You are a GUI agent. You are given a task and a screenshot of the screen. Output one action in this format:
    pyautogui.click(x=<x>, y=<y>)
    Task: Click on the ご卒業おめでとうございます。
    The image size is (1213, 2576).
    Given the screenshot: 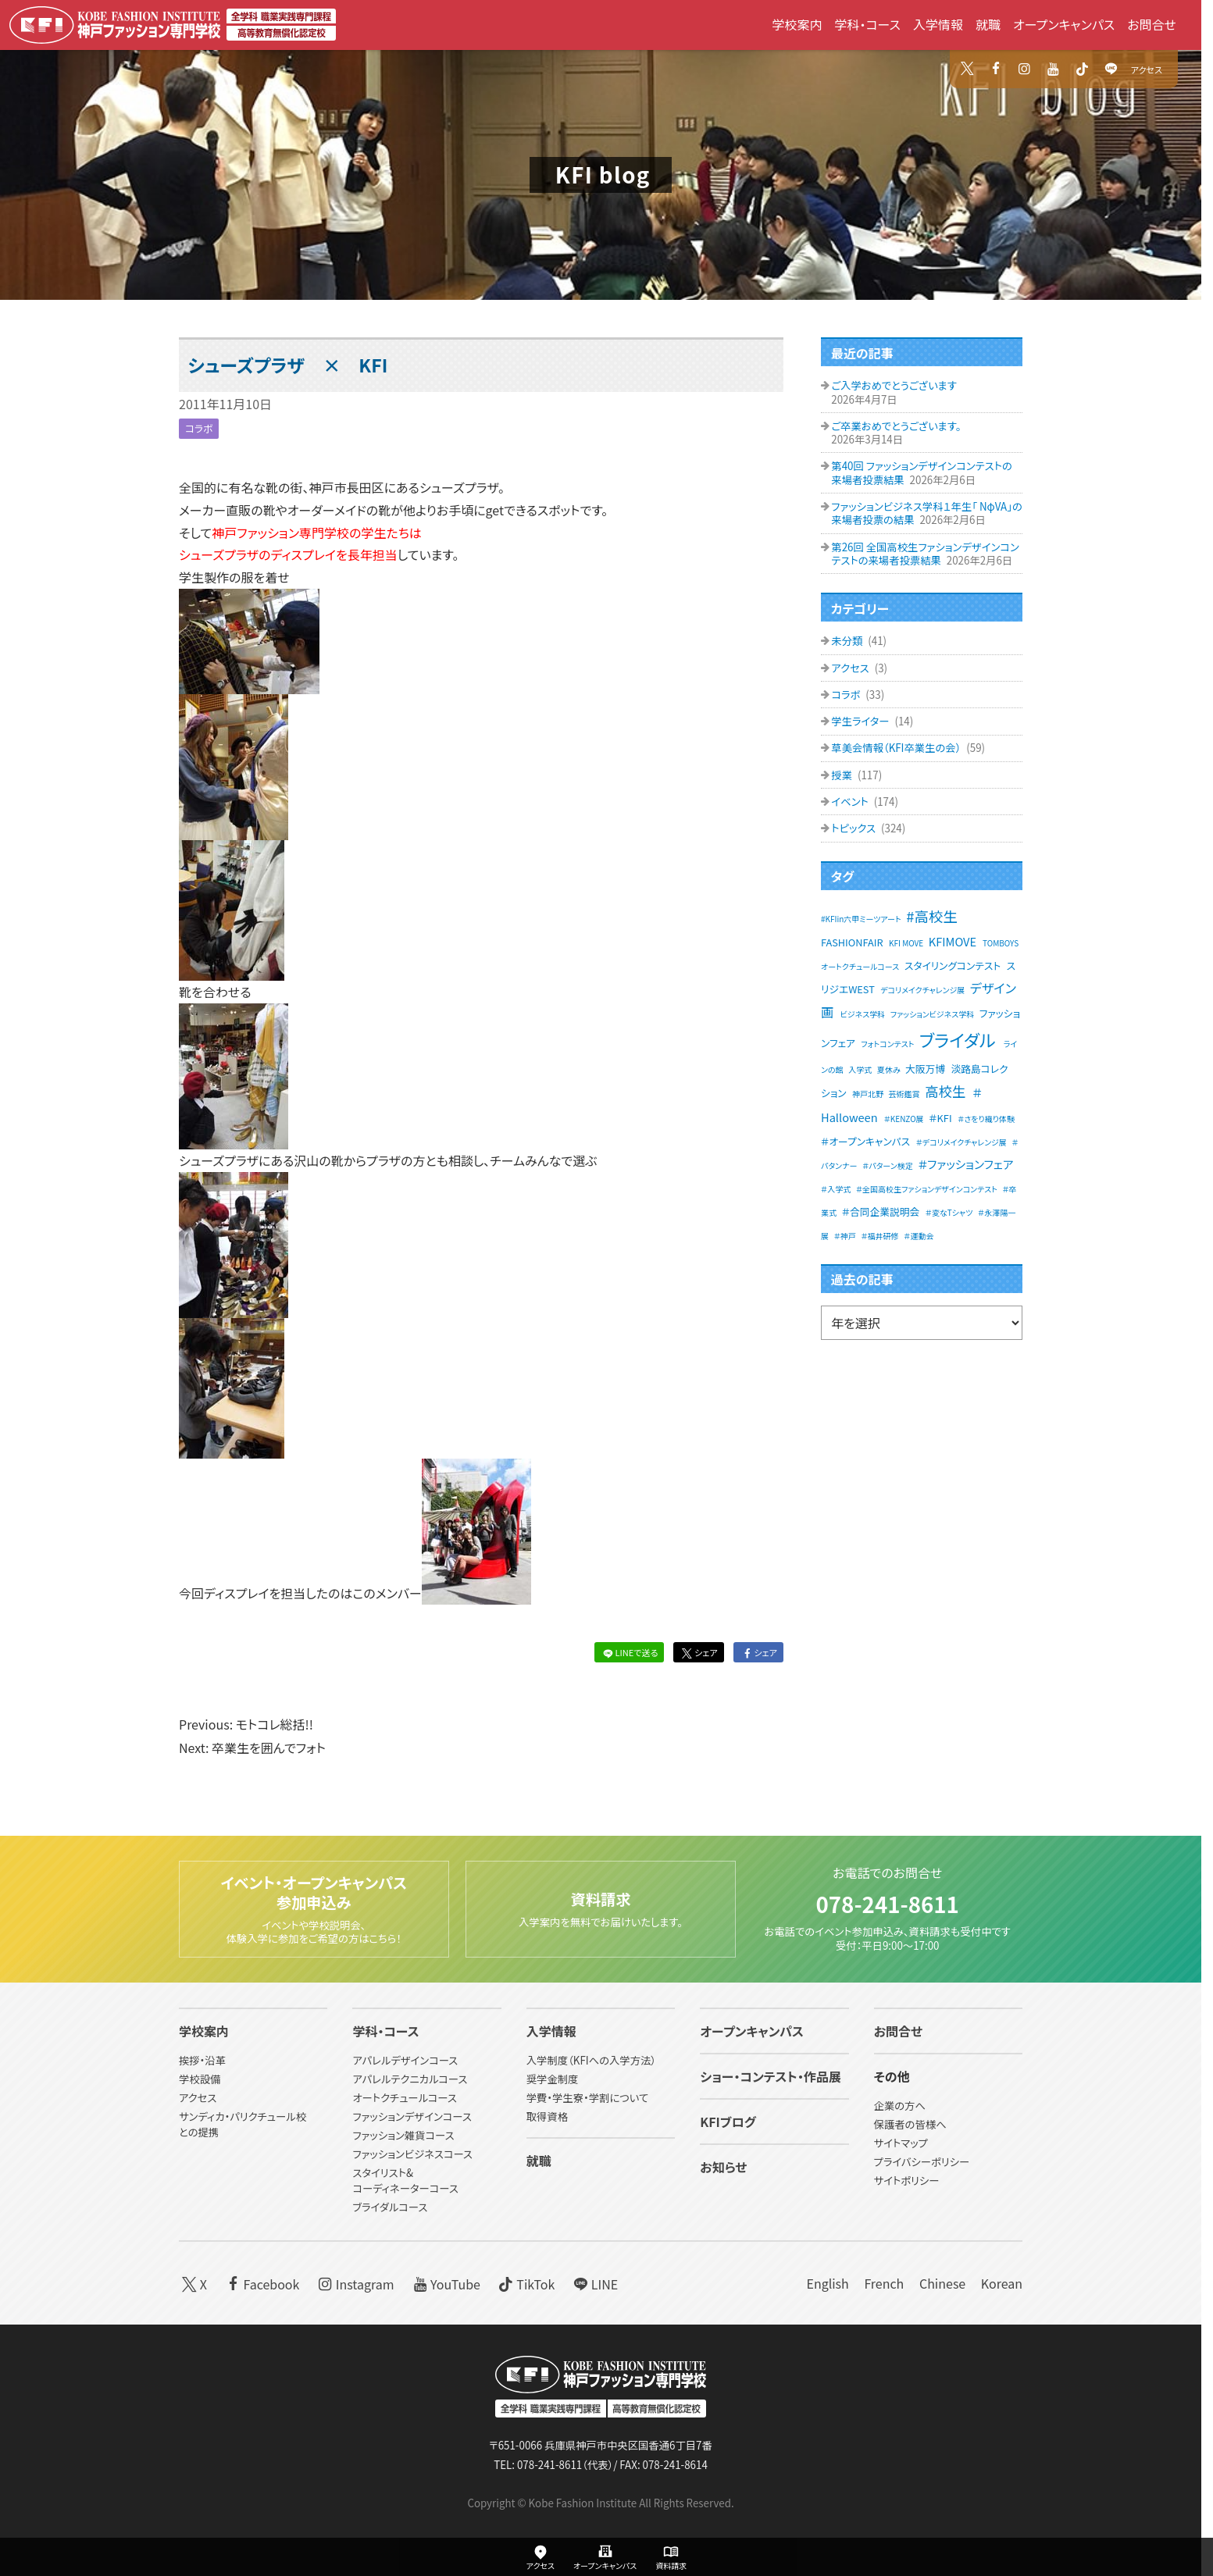 What is the action you would take?
    pyautogui.click(x=896, y=426)
    